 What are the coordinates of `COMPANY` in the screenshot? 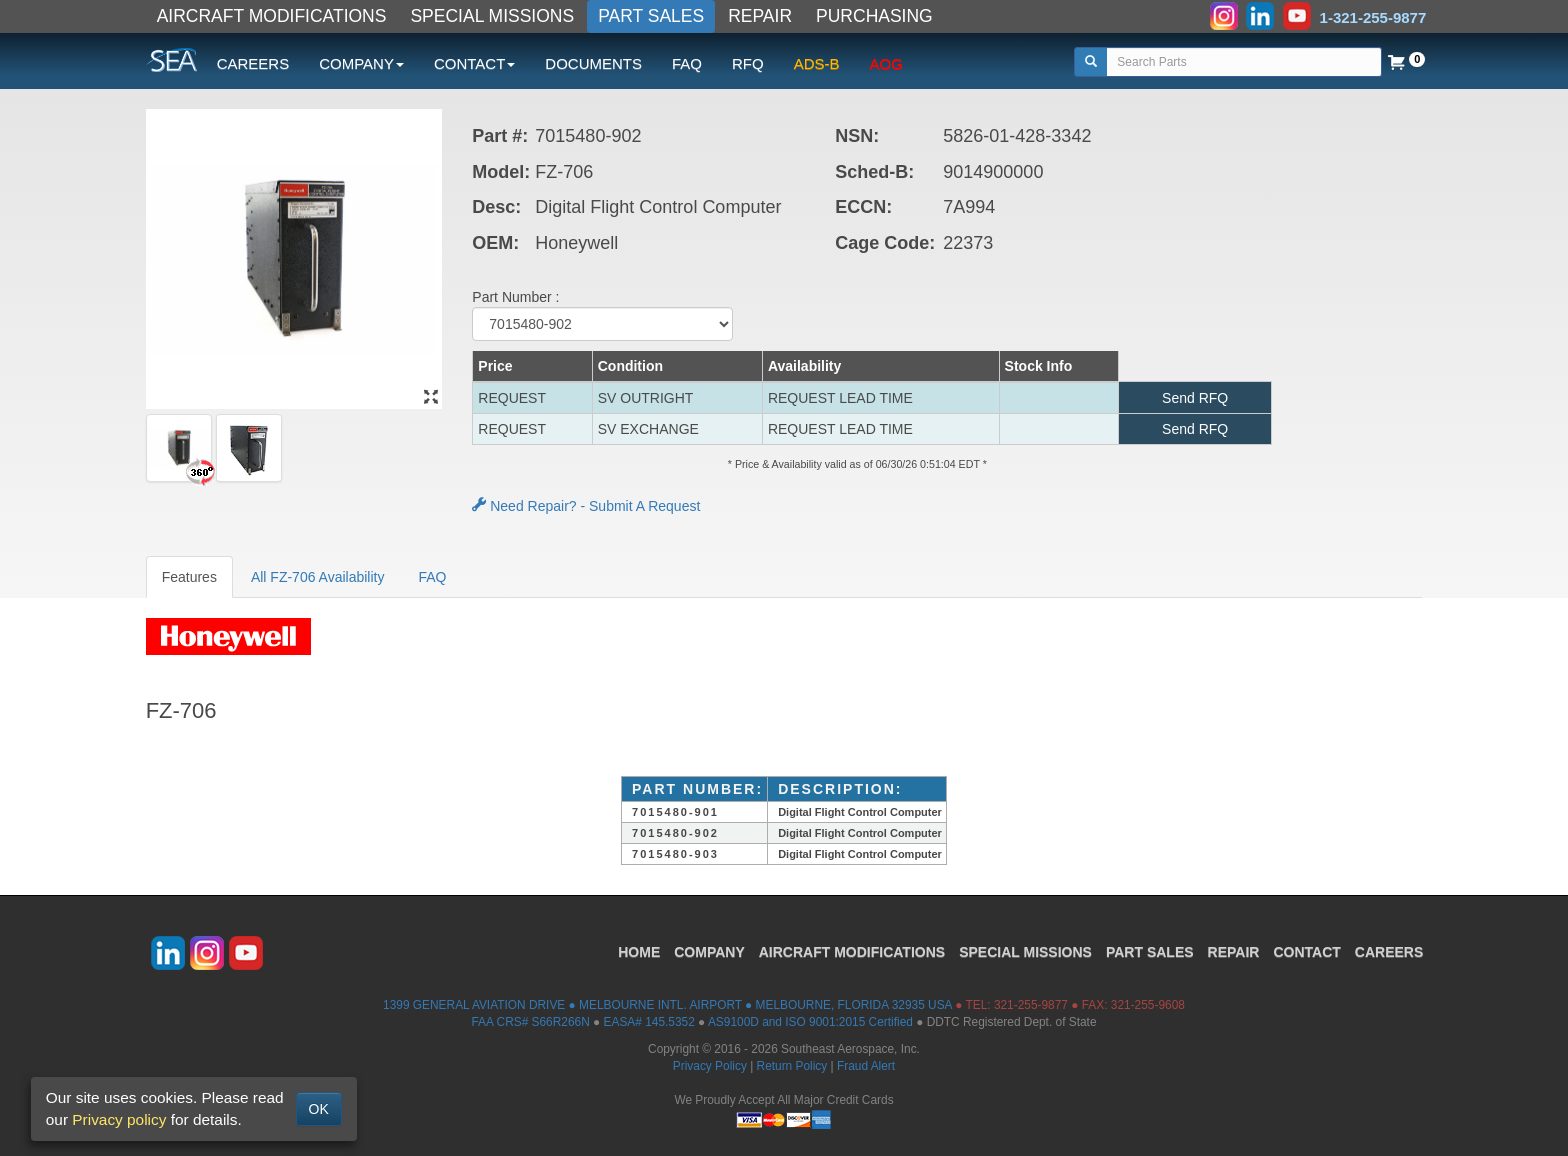 It's located at (709, 952).